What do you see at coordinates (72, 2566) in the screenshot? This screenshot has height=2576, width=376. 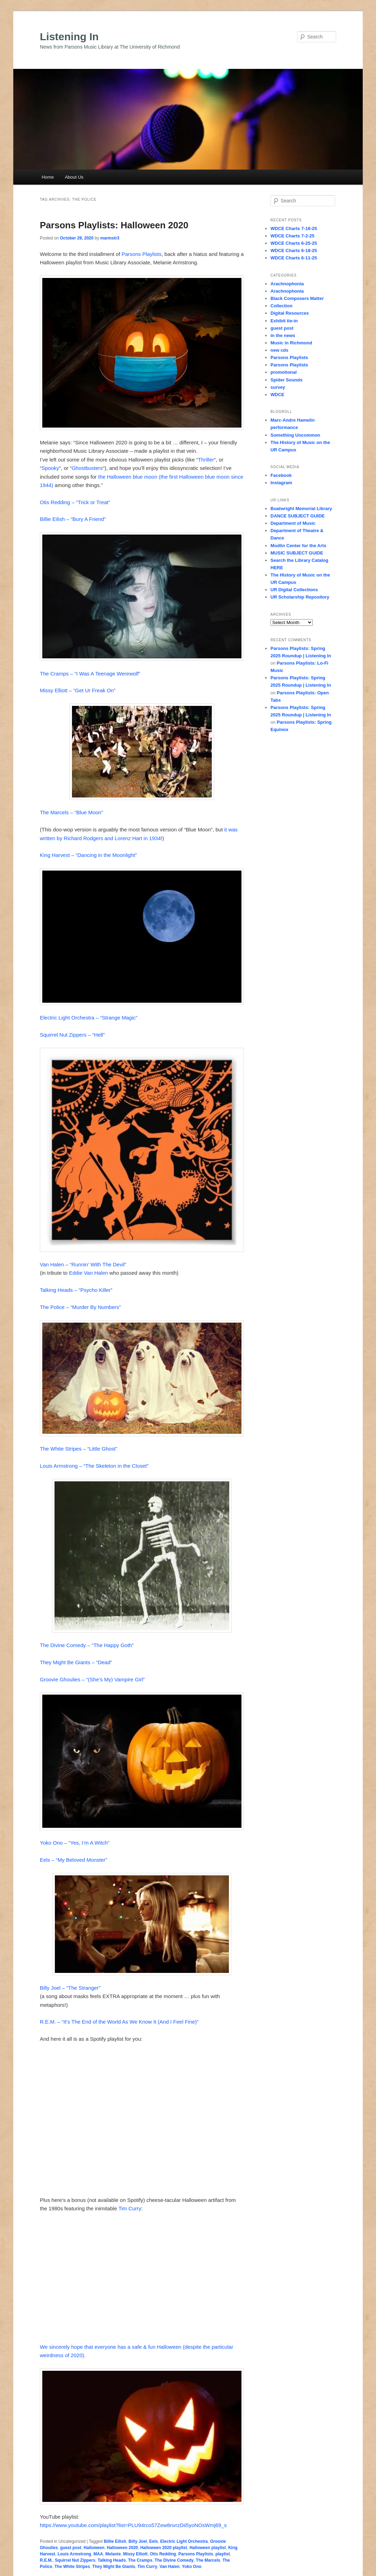 I see `The White Stripes` at bounding box center [72, 2566].